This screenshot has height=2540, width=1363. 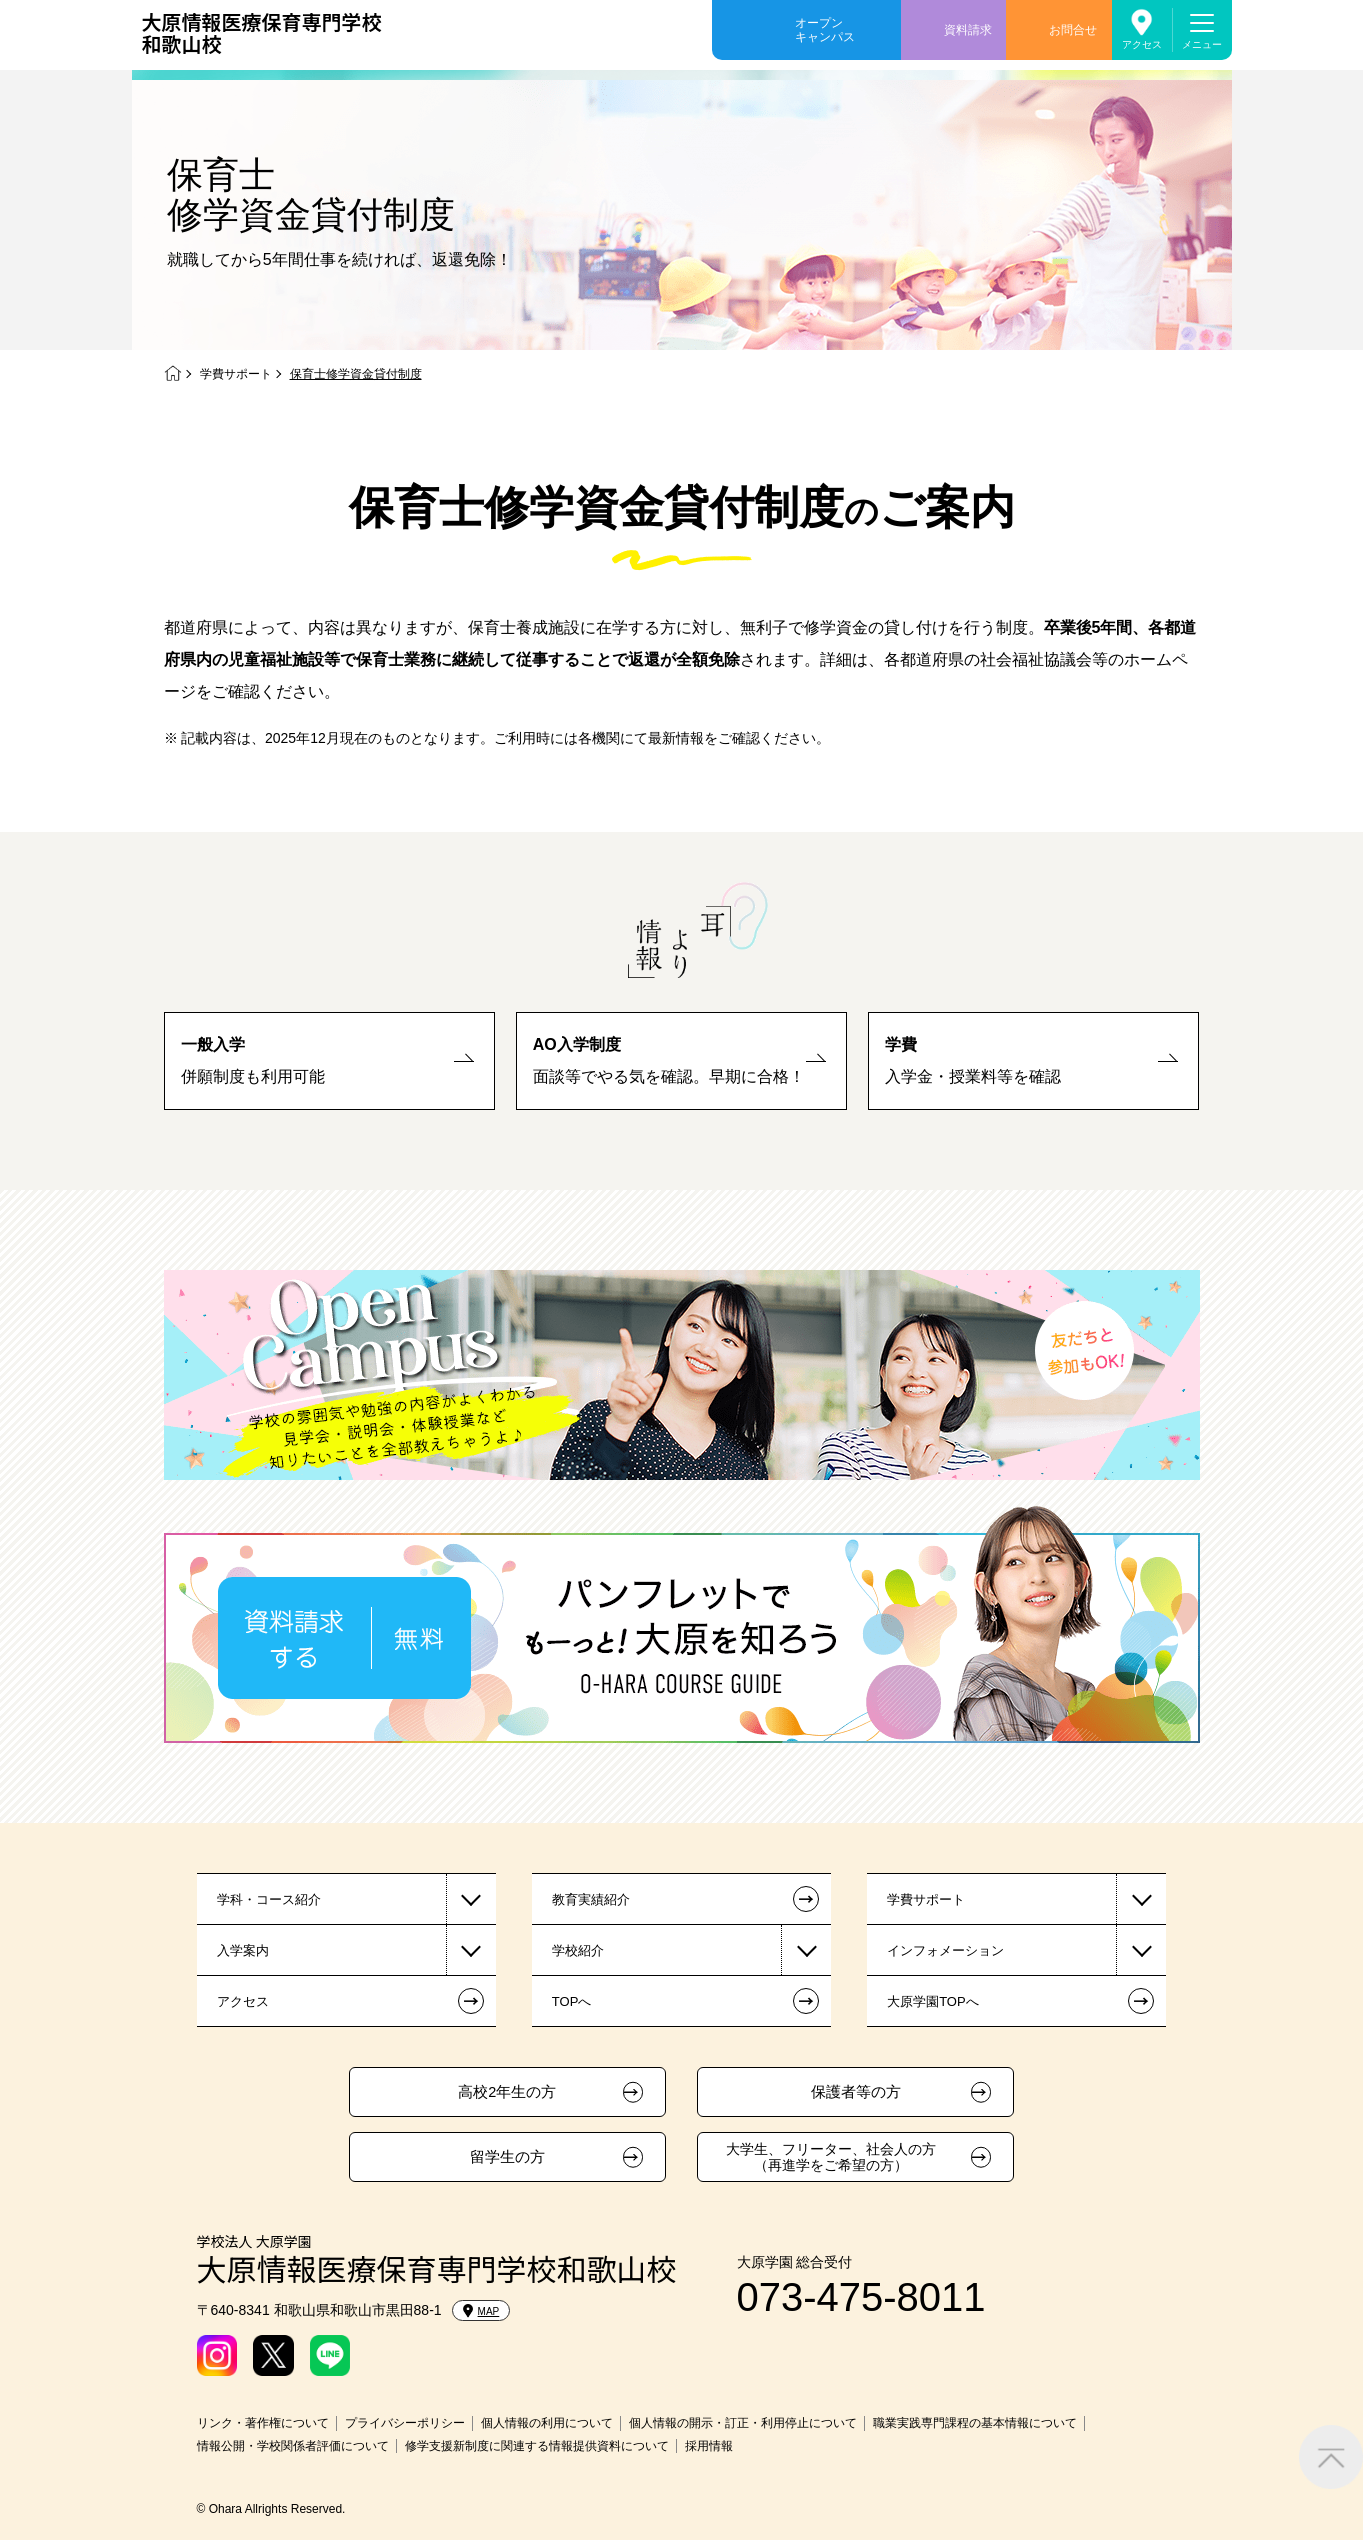 I want to click on お問合せ, so click(x=1073, y=30).